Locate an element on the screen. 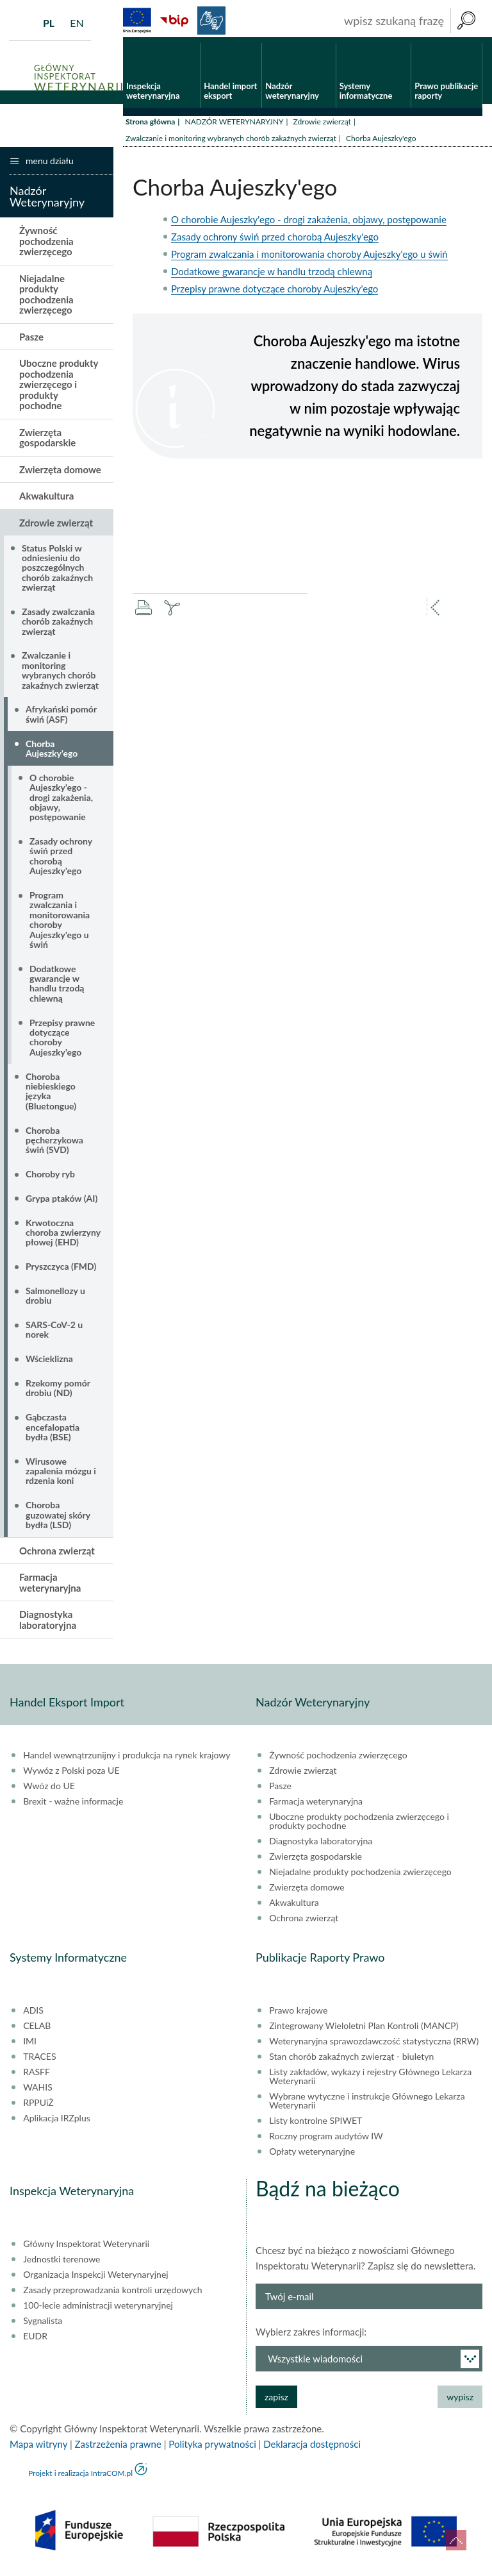 The height and width of the screenshot is (2576, 492). Przepisy prawne dotyczące choroby Aujeszky'ego is located at coordinates (274, 293).